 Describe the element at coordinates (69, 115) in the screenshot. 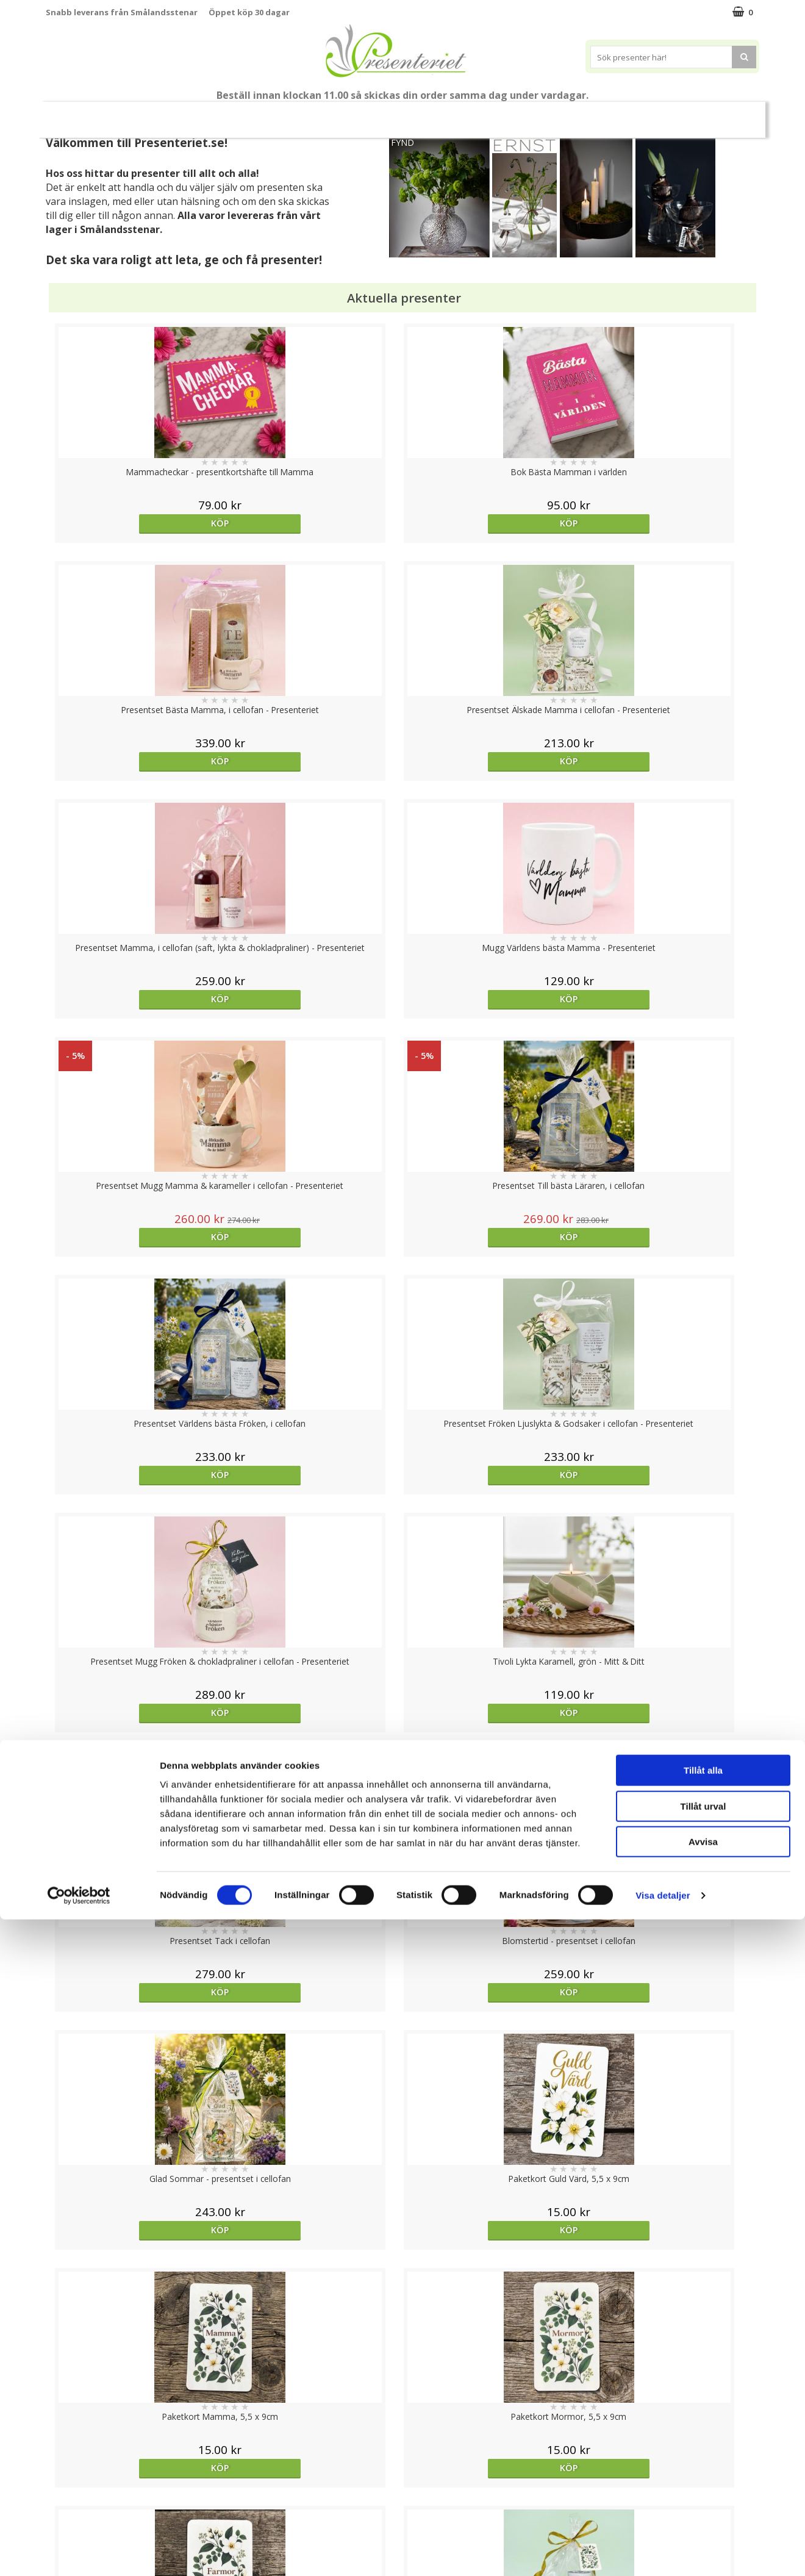

I see `Nytt` at that location.